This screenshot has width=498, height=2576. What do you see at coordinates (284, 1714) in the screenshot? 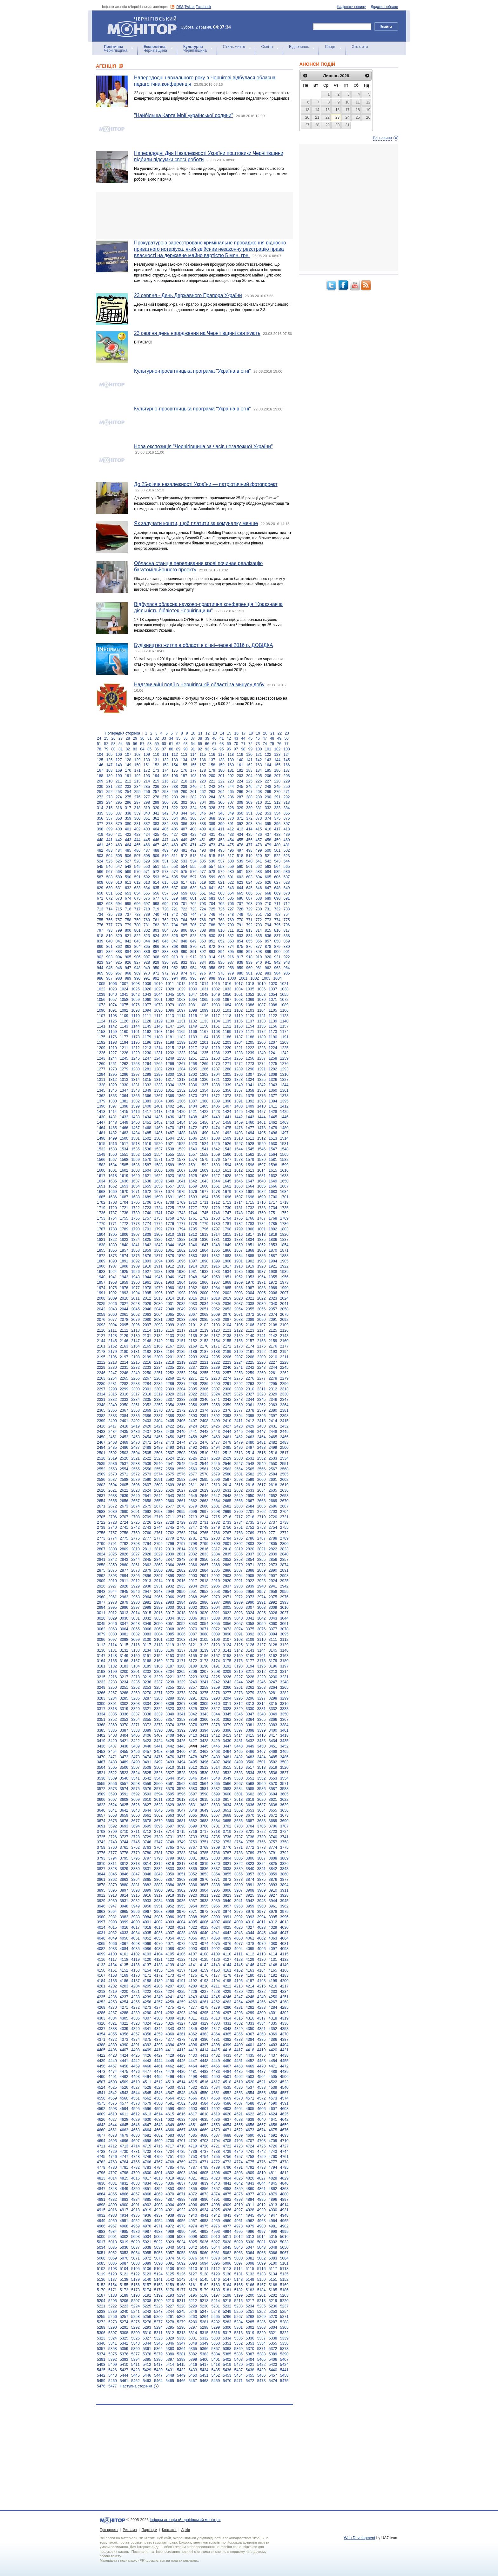
I see `3350` at bounding box center [284, 1714].